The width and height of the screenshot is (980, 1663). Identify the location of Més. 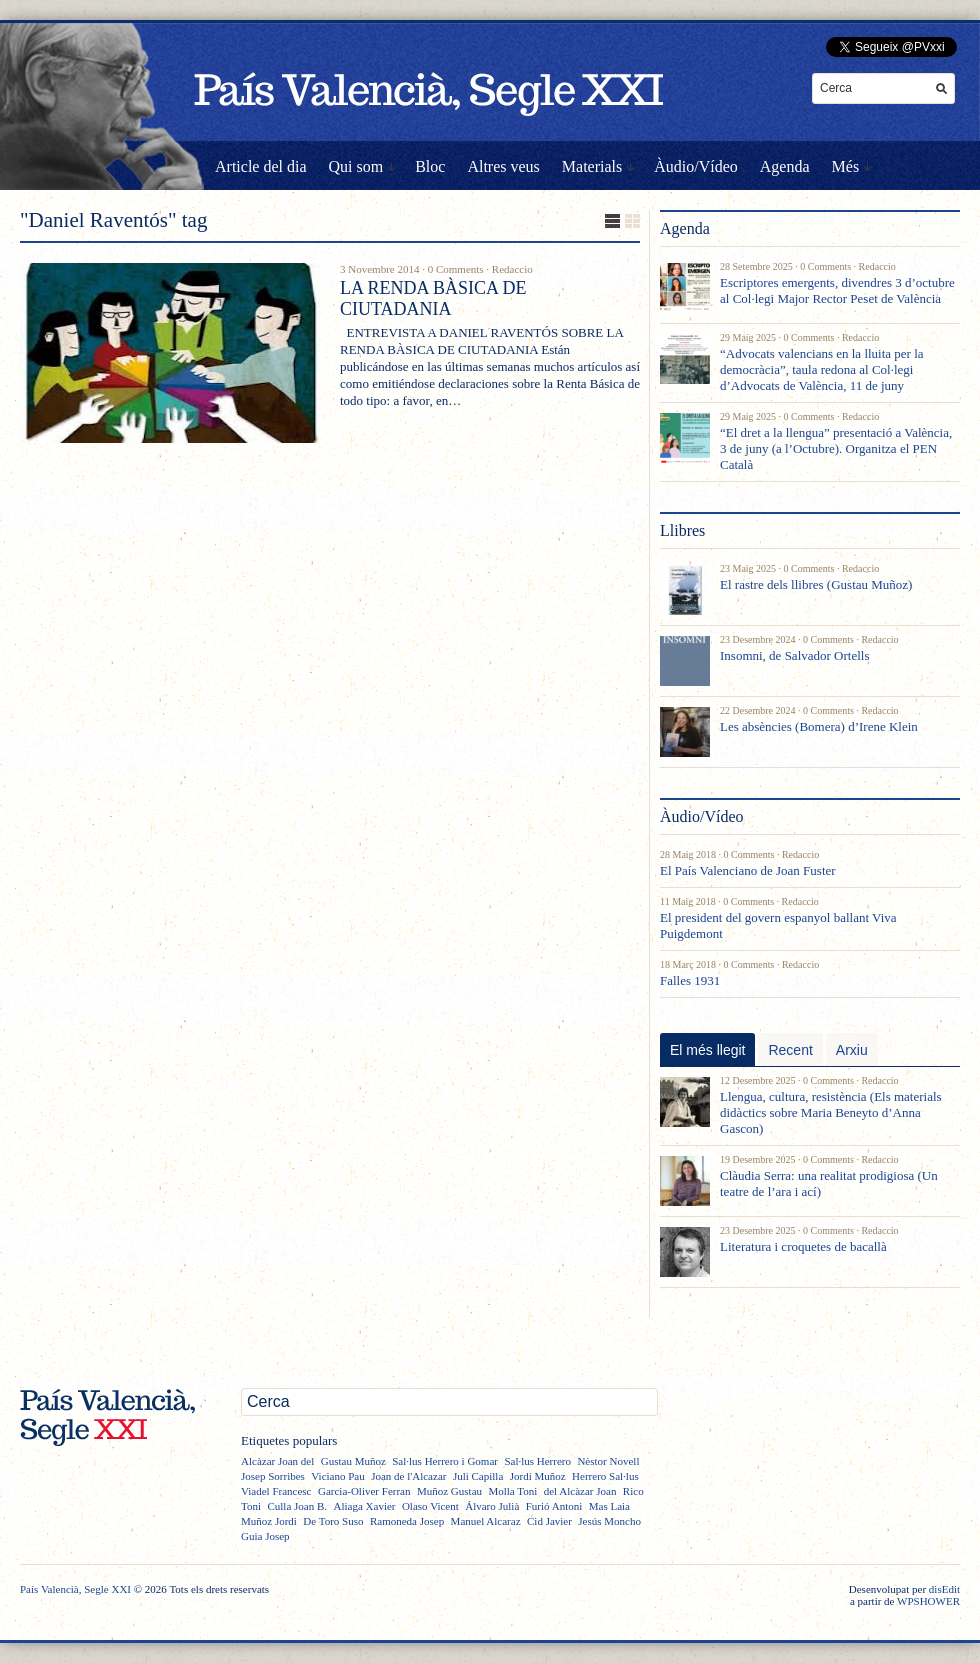
(846, 166).